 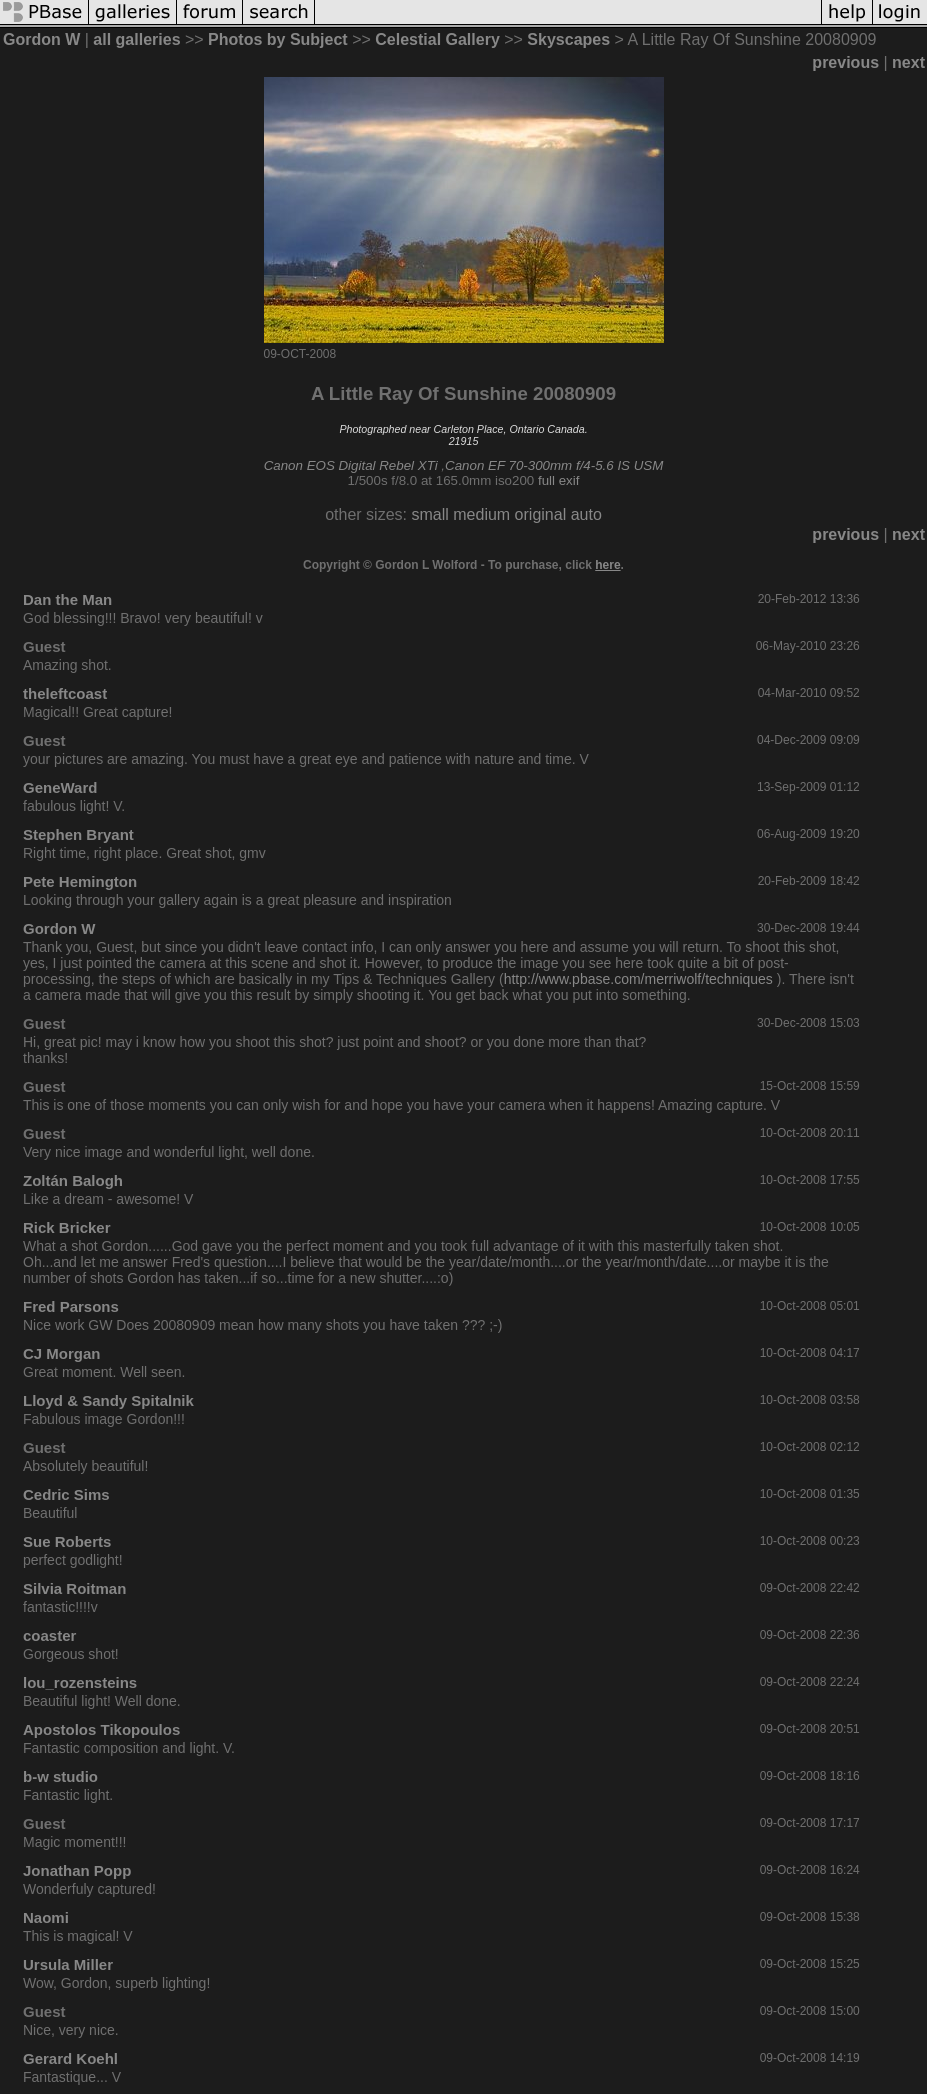 What do you see at coordinates (80, 881) in the screenshot?
I see `Pete Hemington` at bounding box center [80, 881].